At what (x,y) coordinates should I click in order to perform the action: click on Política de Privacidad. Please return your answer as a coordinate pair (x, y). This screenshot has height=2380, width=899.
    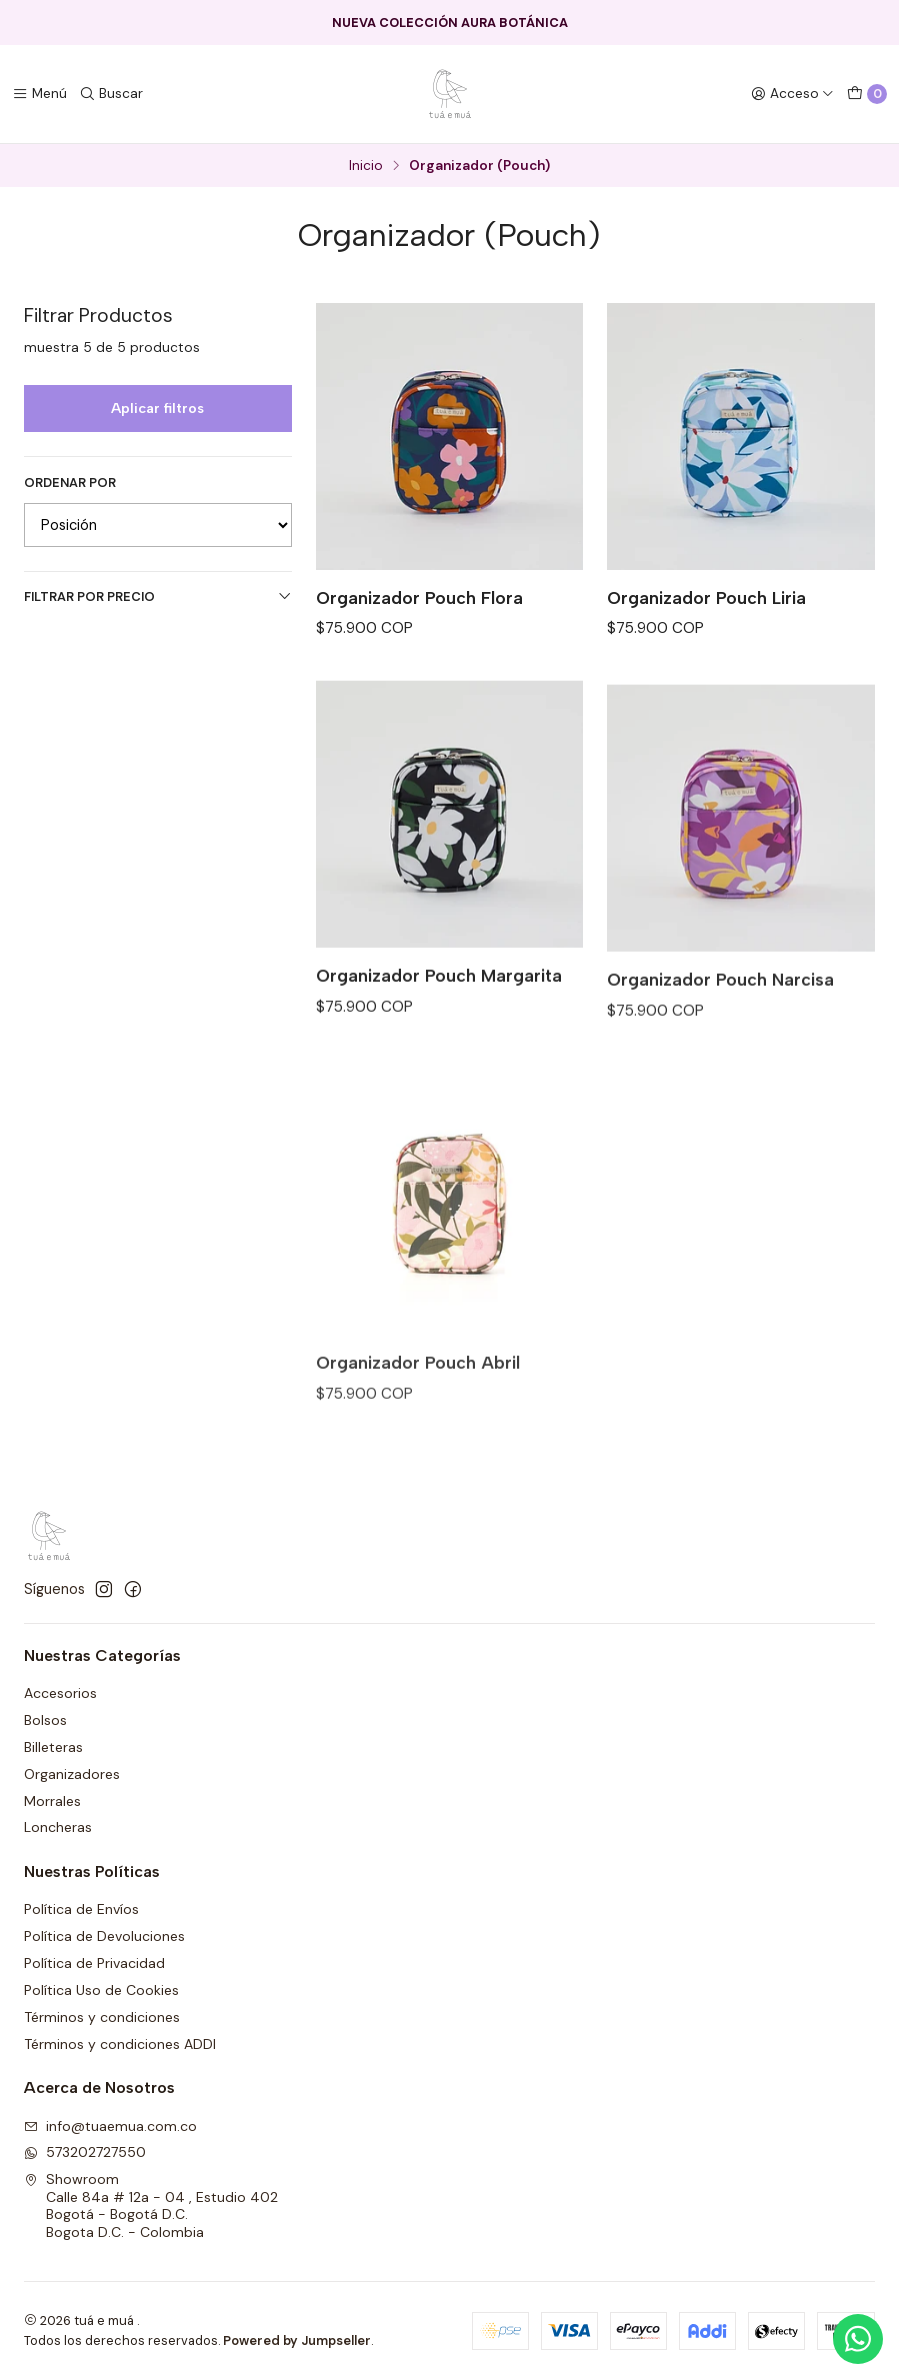
    Looking at the image, I should click on (94, 1963).